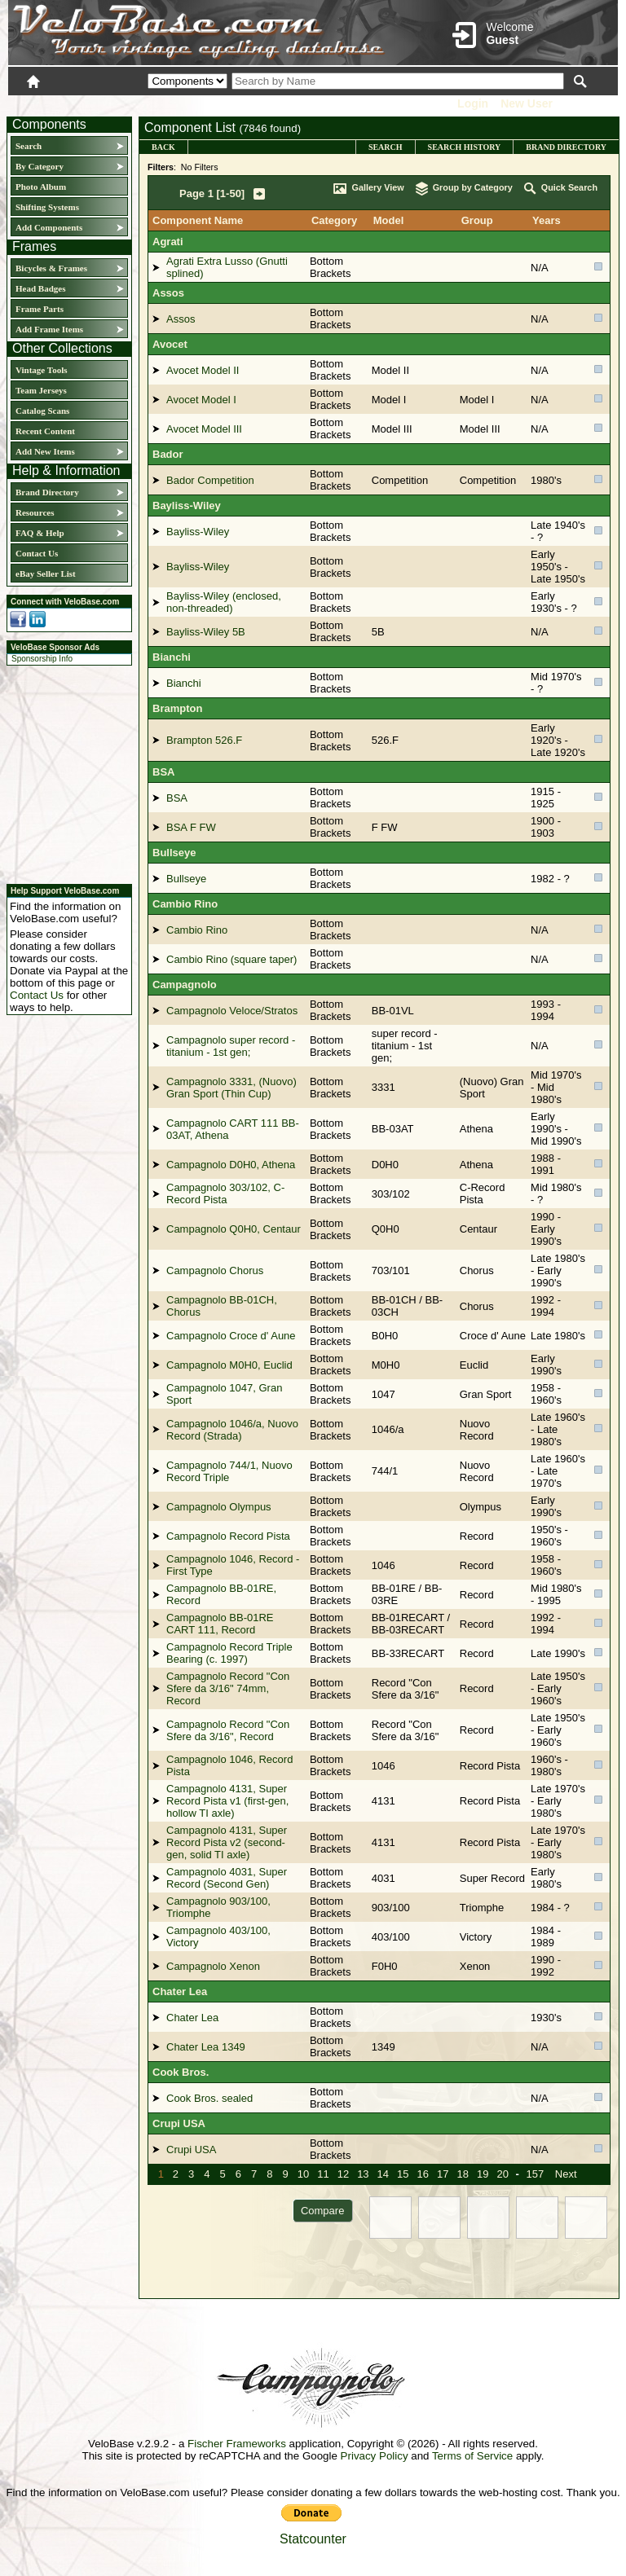 This screenshot has width=626, height=2576. What do you see at coordinates (226, 1842) in the screenshot?
I see `Campagnolo 4131, Super Record Pista v2 (second-gen, solid TI axle)` at bounding box center [226, 1842].